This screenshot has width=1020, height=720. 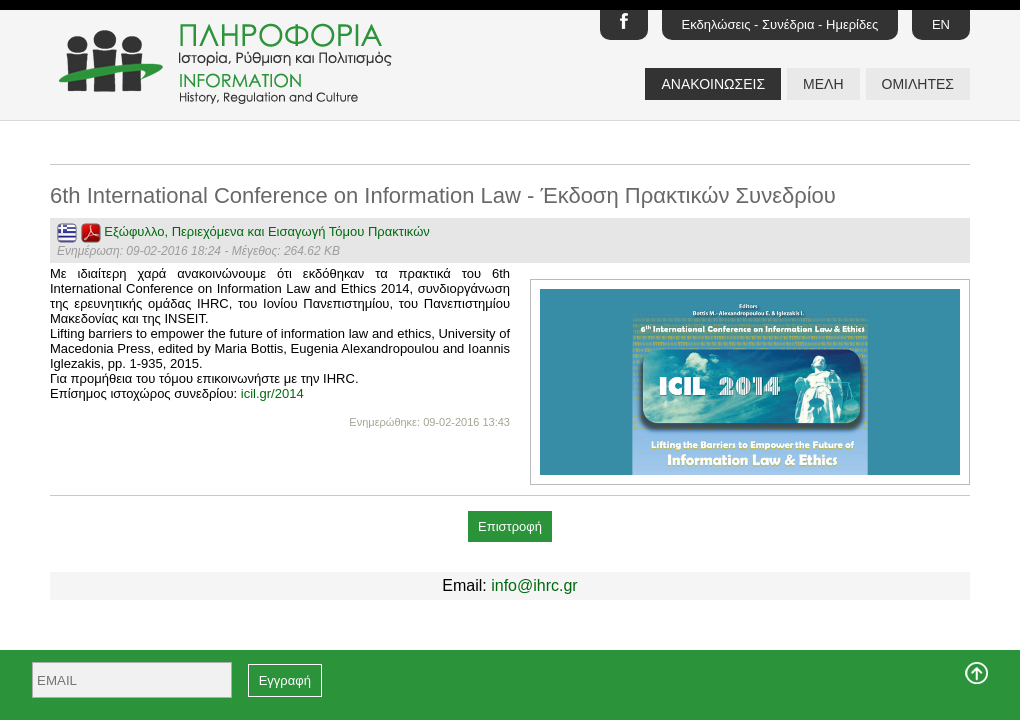 What do you see at coordinates (510, 526) in the screenshot?
I see `Επιστροφή` at bounding box center [510, 526].